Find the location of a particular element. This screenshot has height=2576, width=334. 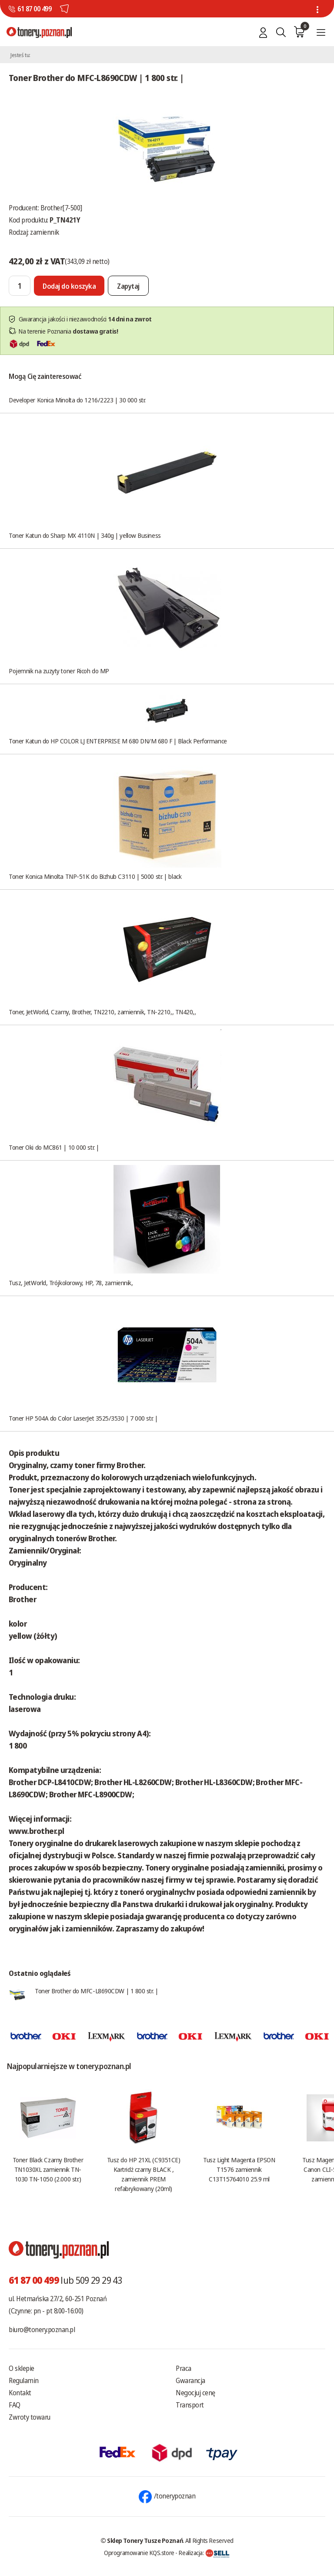

Toner Oki do MC861 | 10 000 str. | is located at coordinates (54, 1147).